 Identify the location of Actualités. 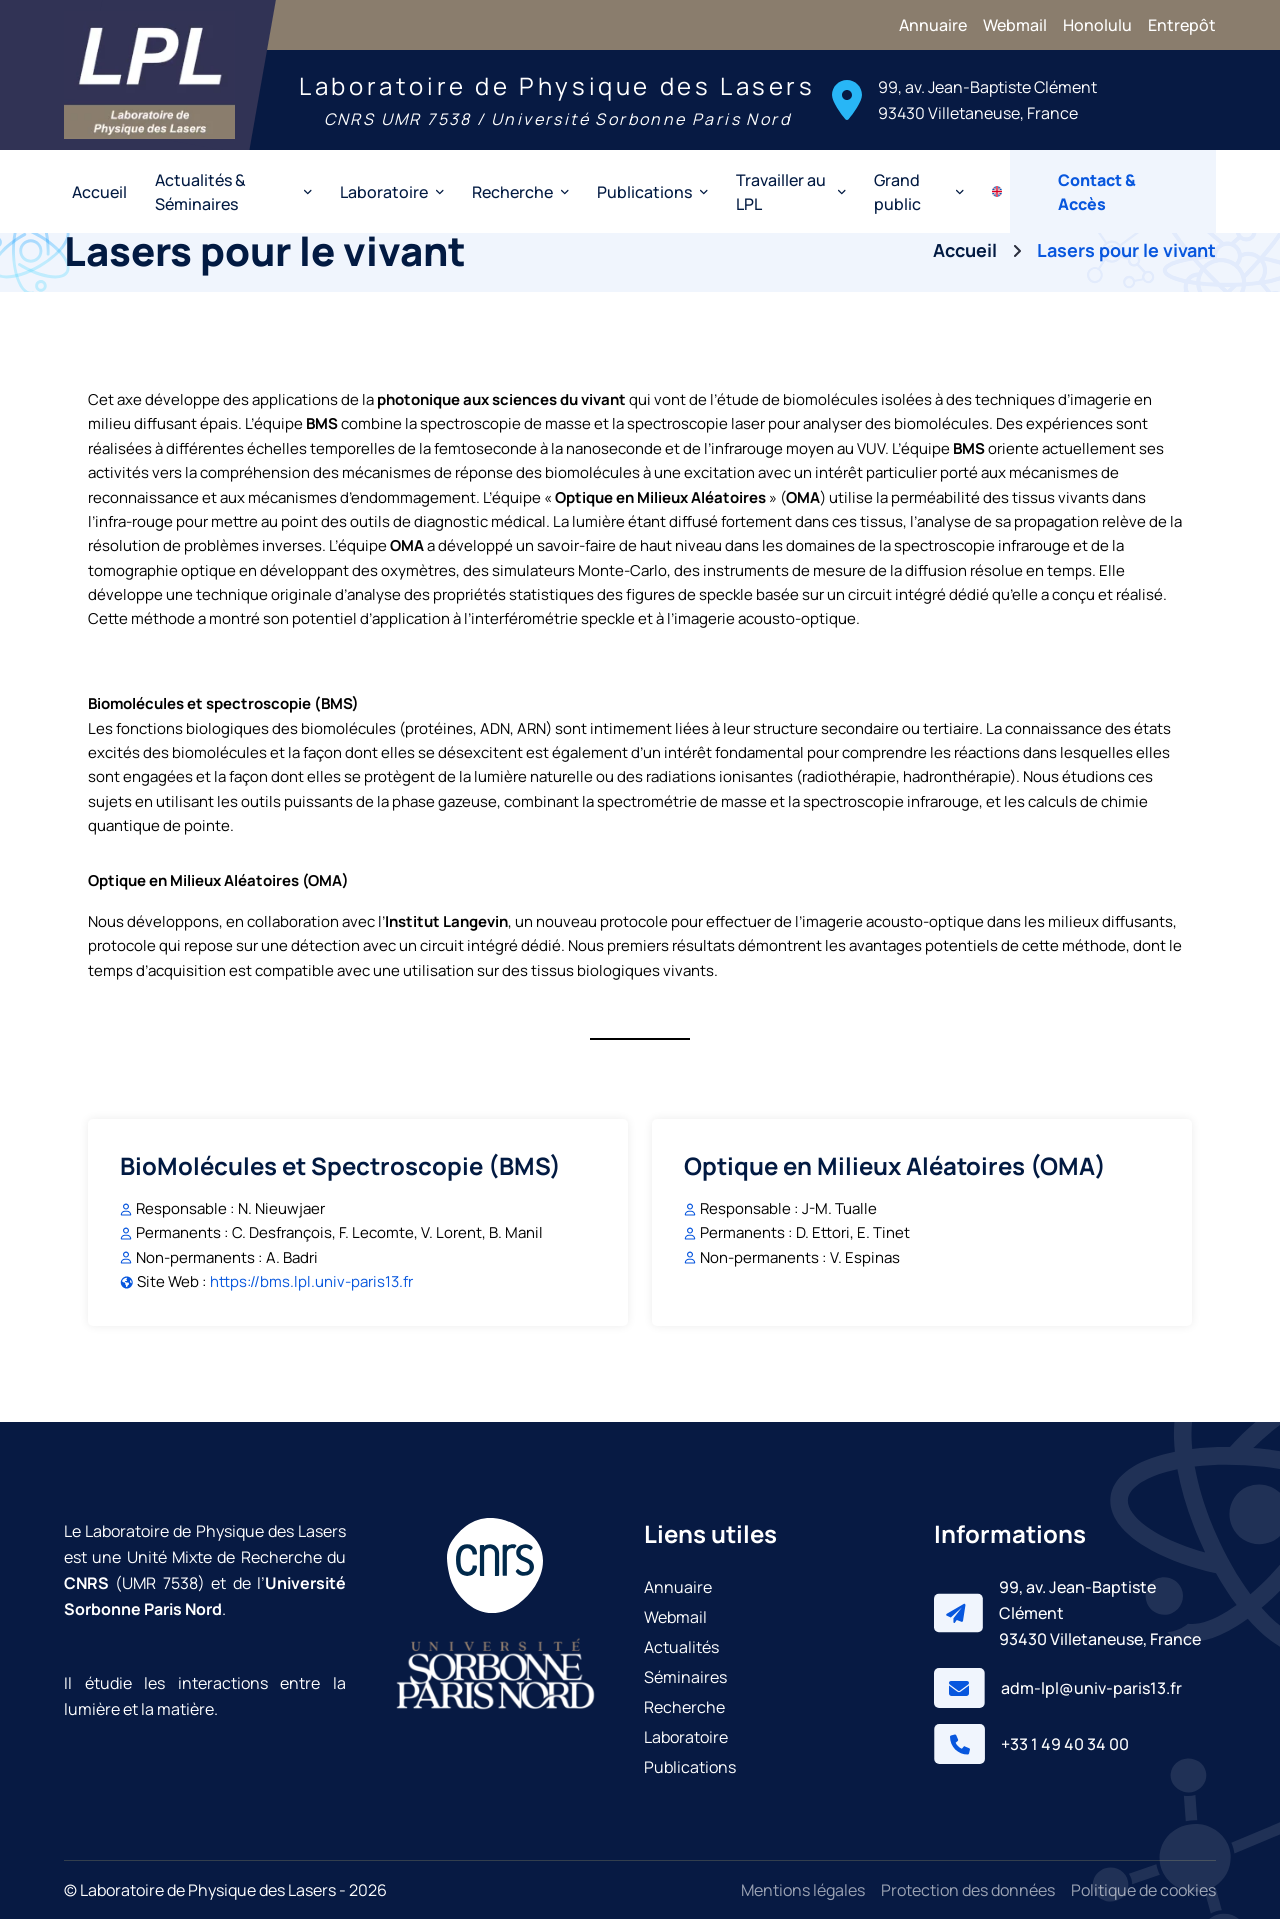
(681, 1647).